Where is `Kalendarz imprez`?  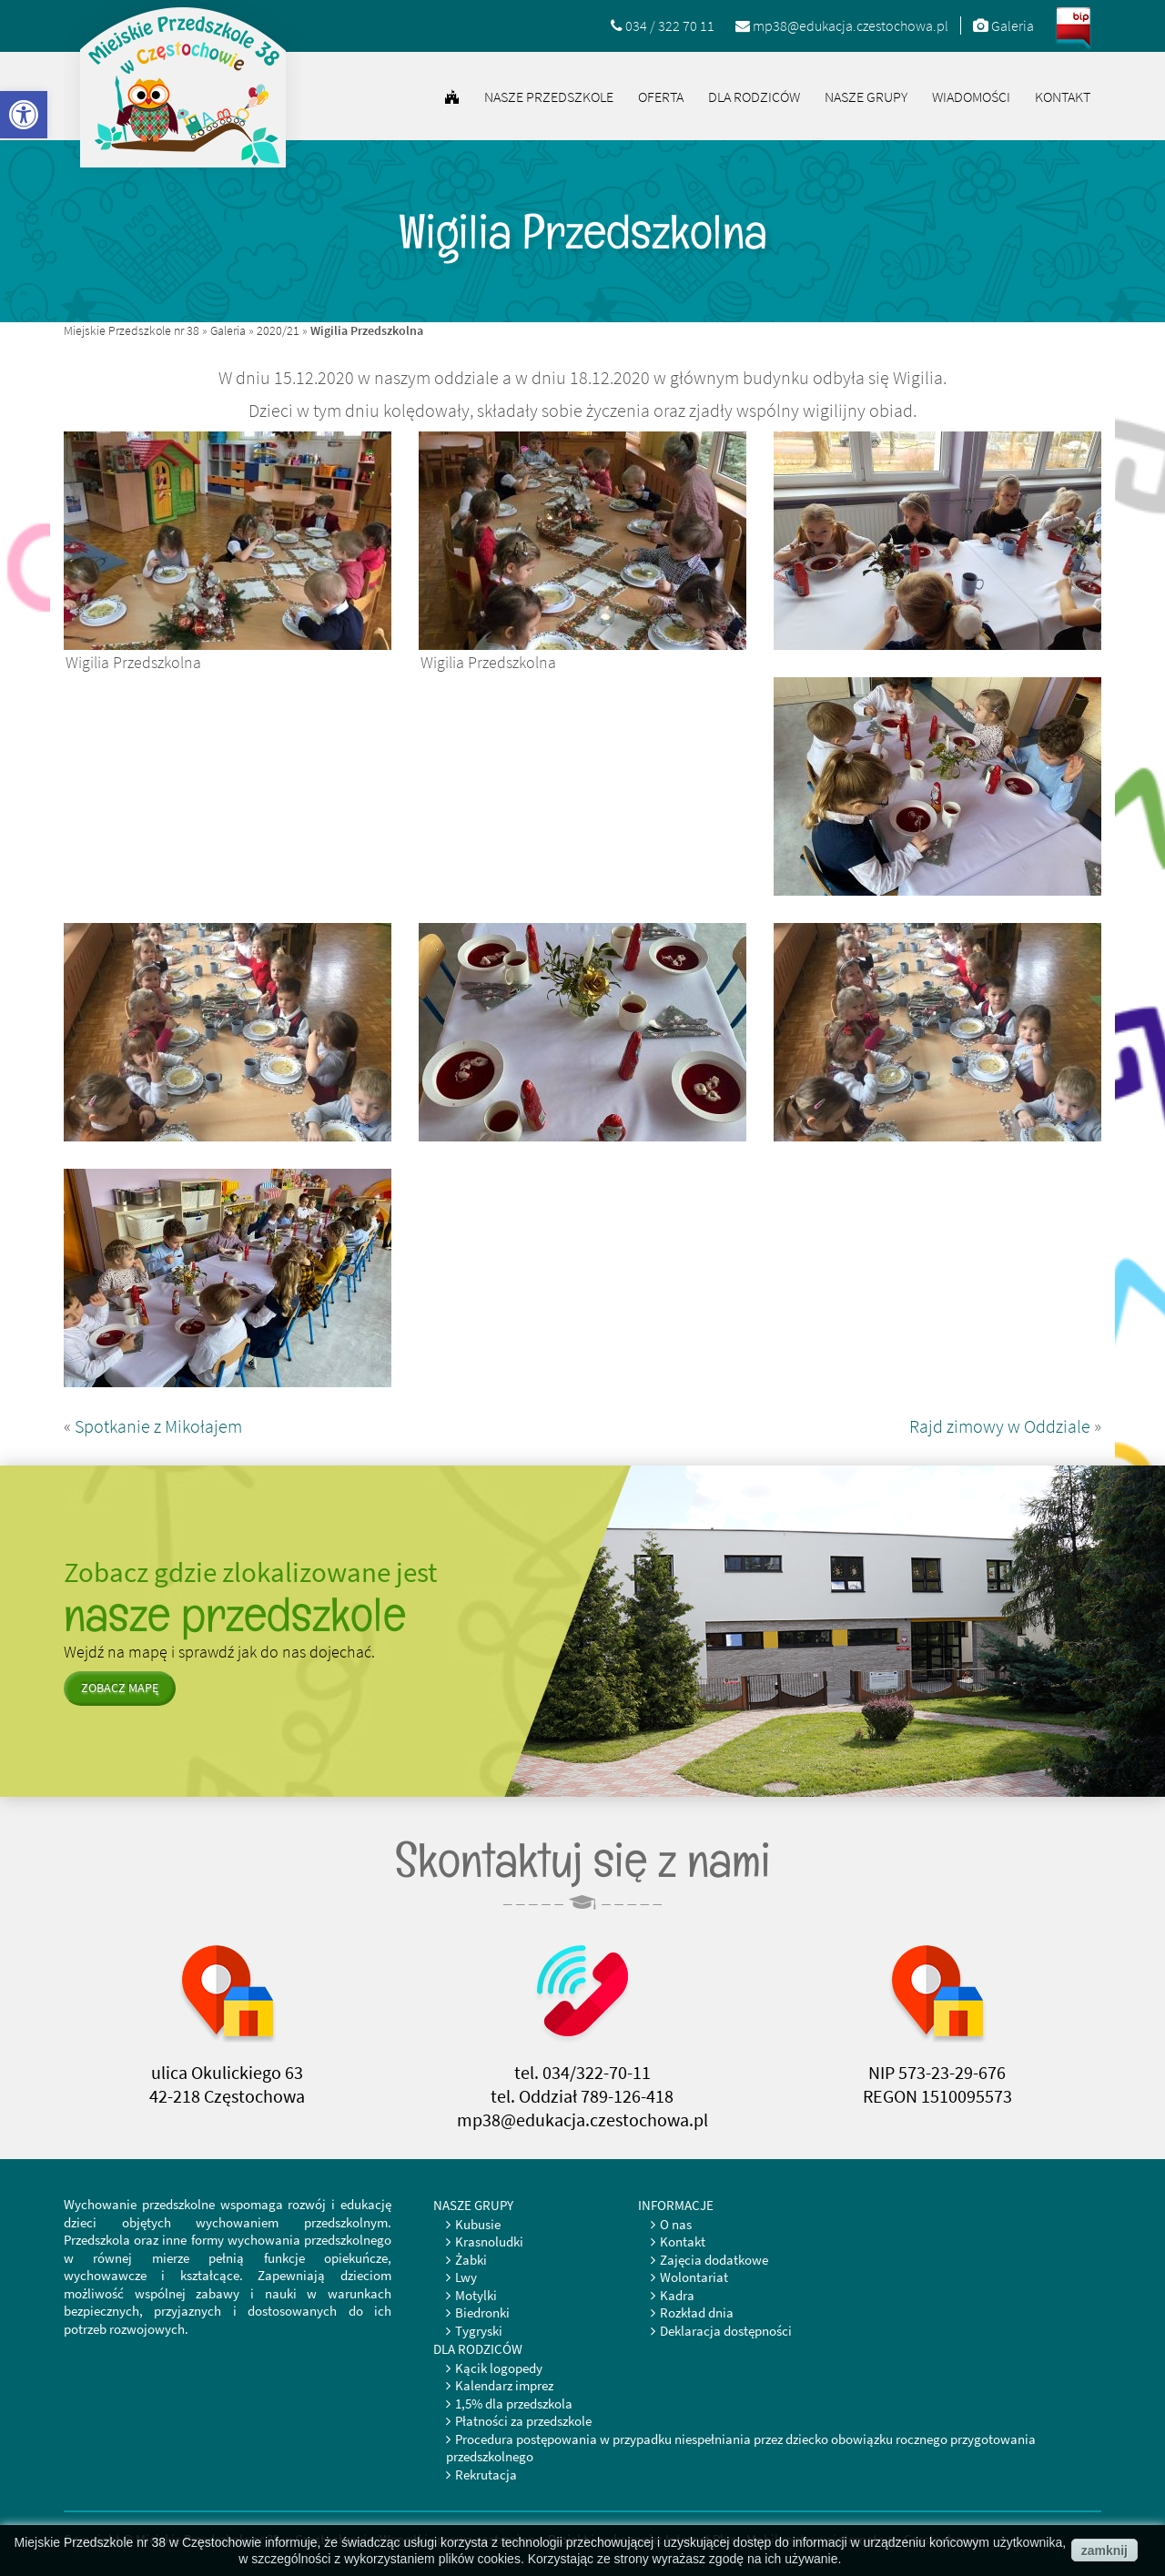
Kalendarz imprez is located at coordinates (504, 2385).